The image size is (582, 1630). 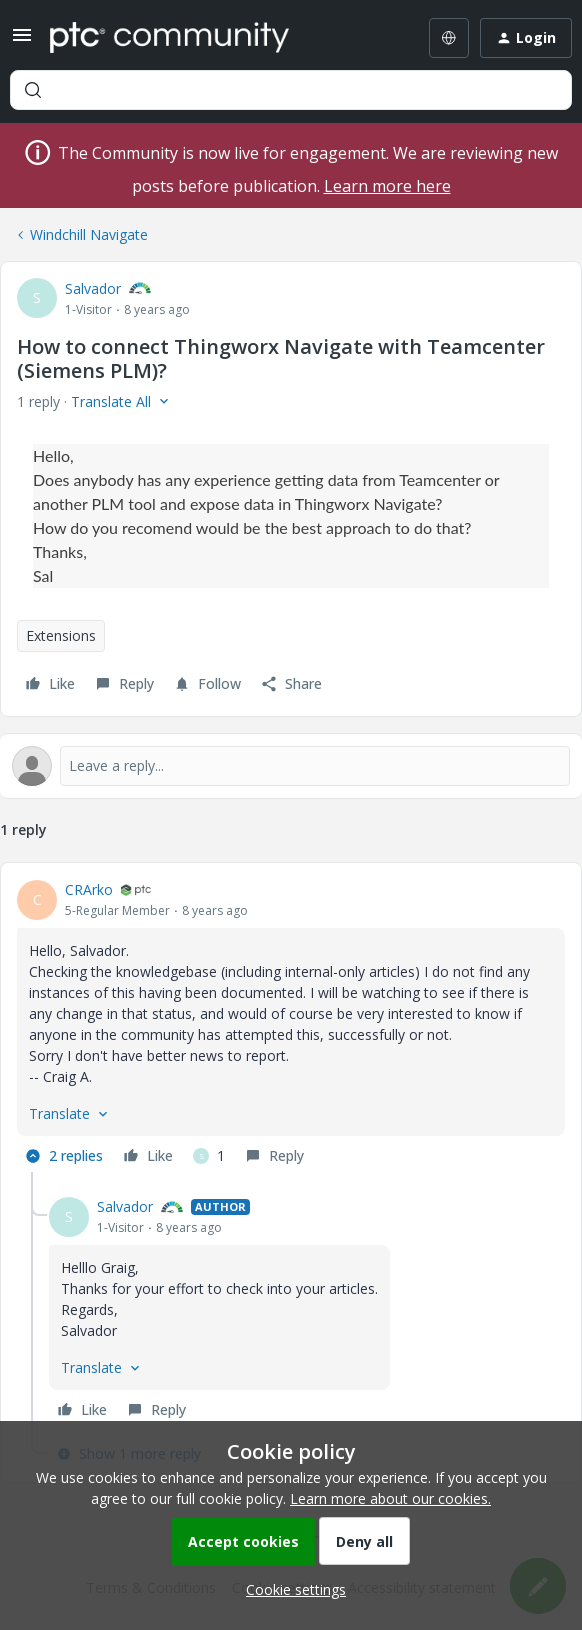 I want to click on Windchill Navigate, so click(x=89, y=234).